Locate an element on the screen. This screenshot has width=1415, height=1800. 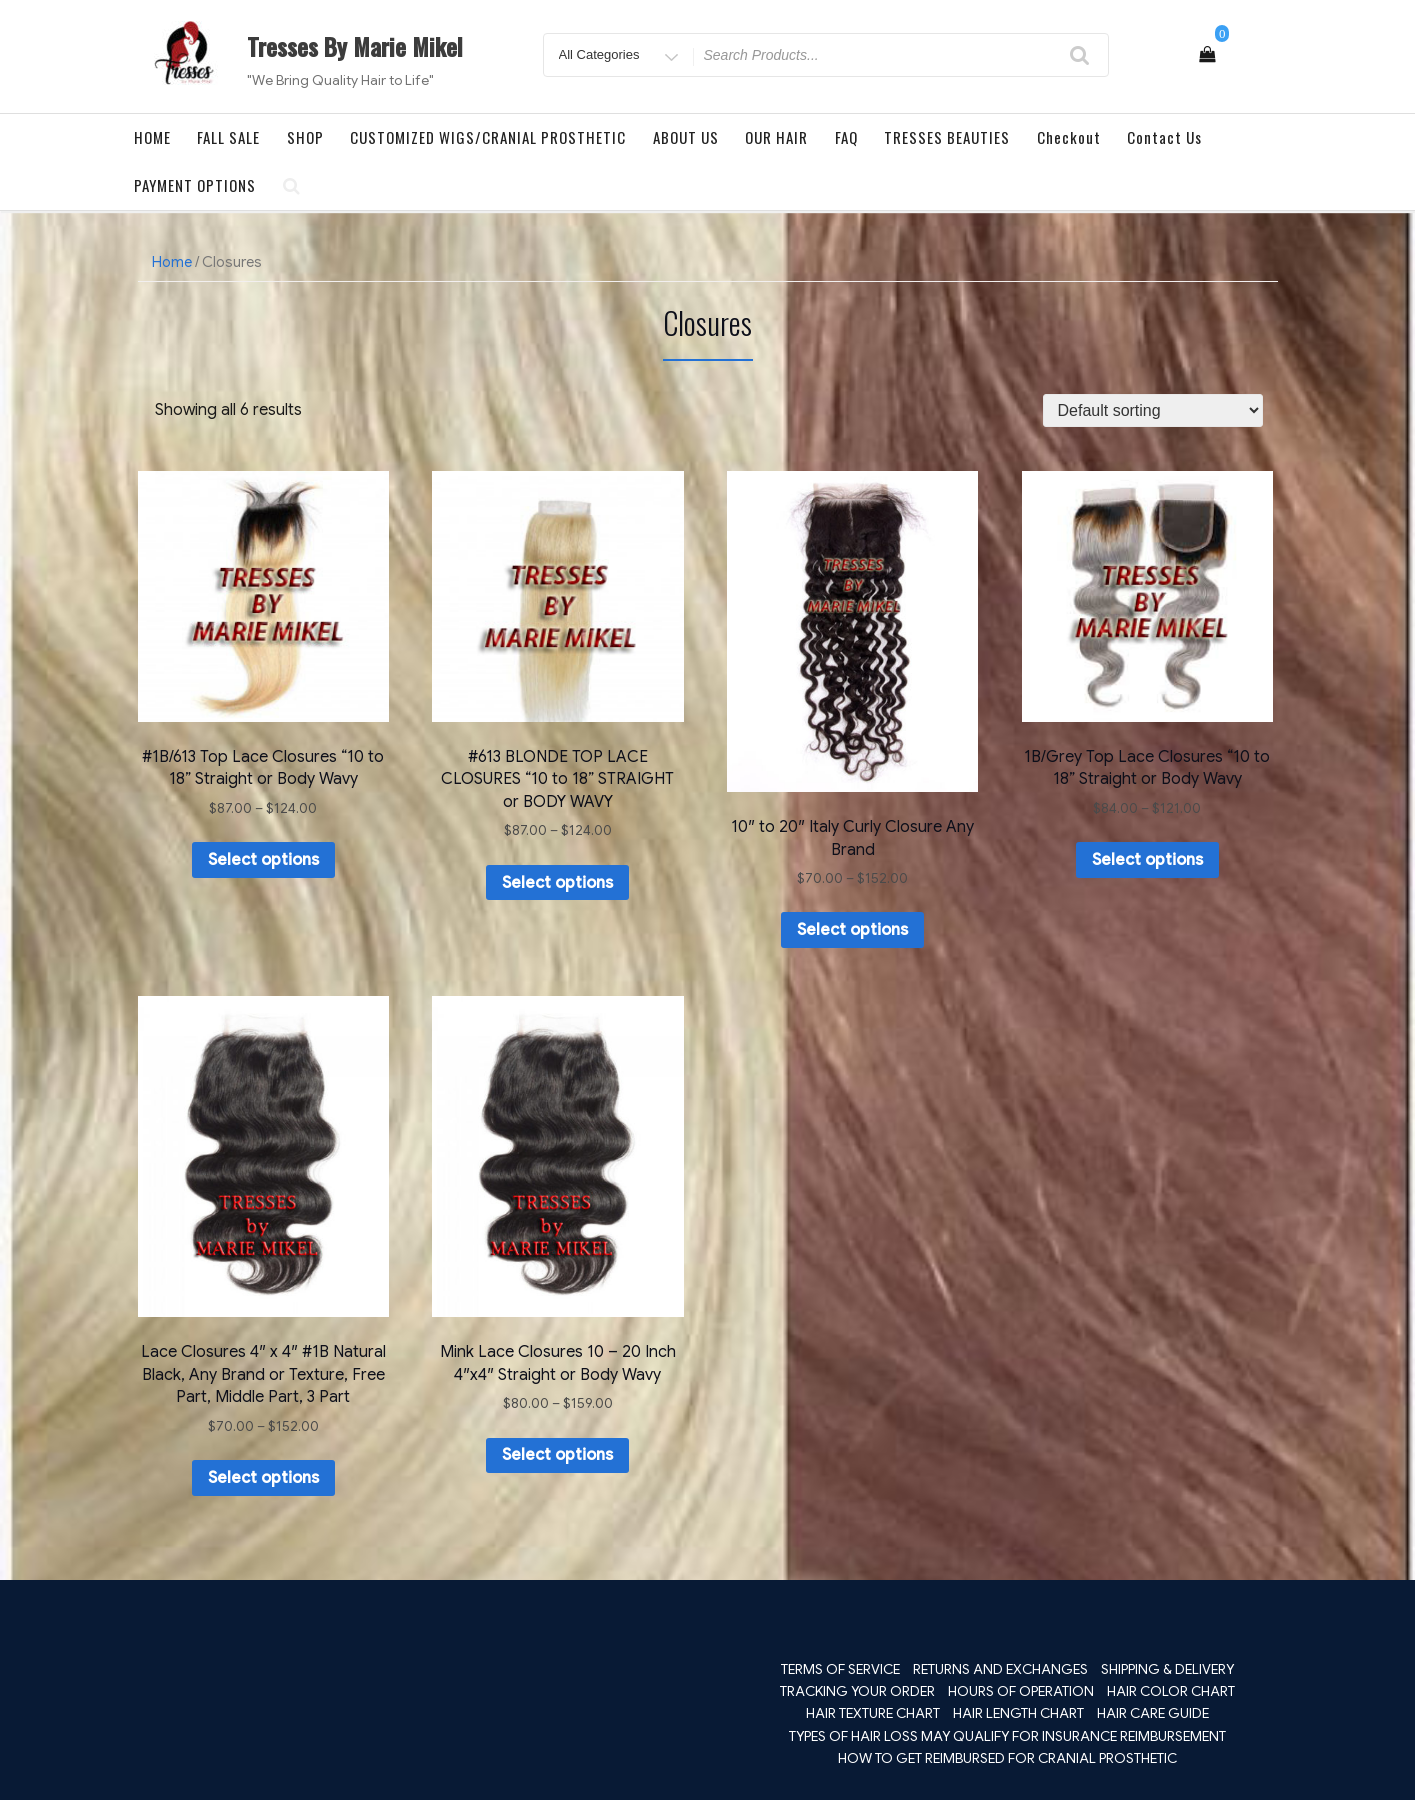
Select options [Select options for “#613 BLONDE TOP LACE CLOSURES "10 to 18" STRAIGHT or BODY WAVY”] is located at coordinates (557, 883).